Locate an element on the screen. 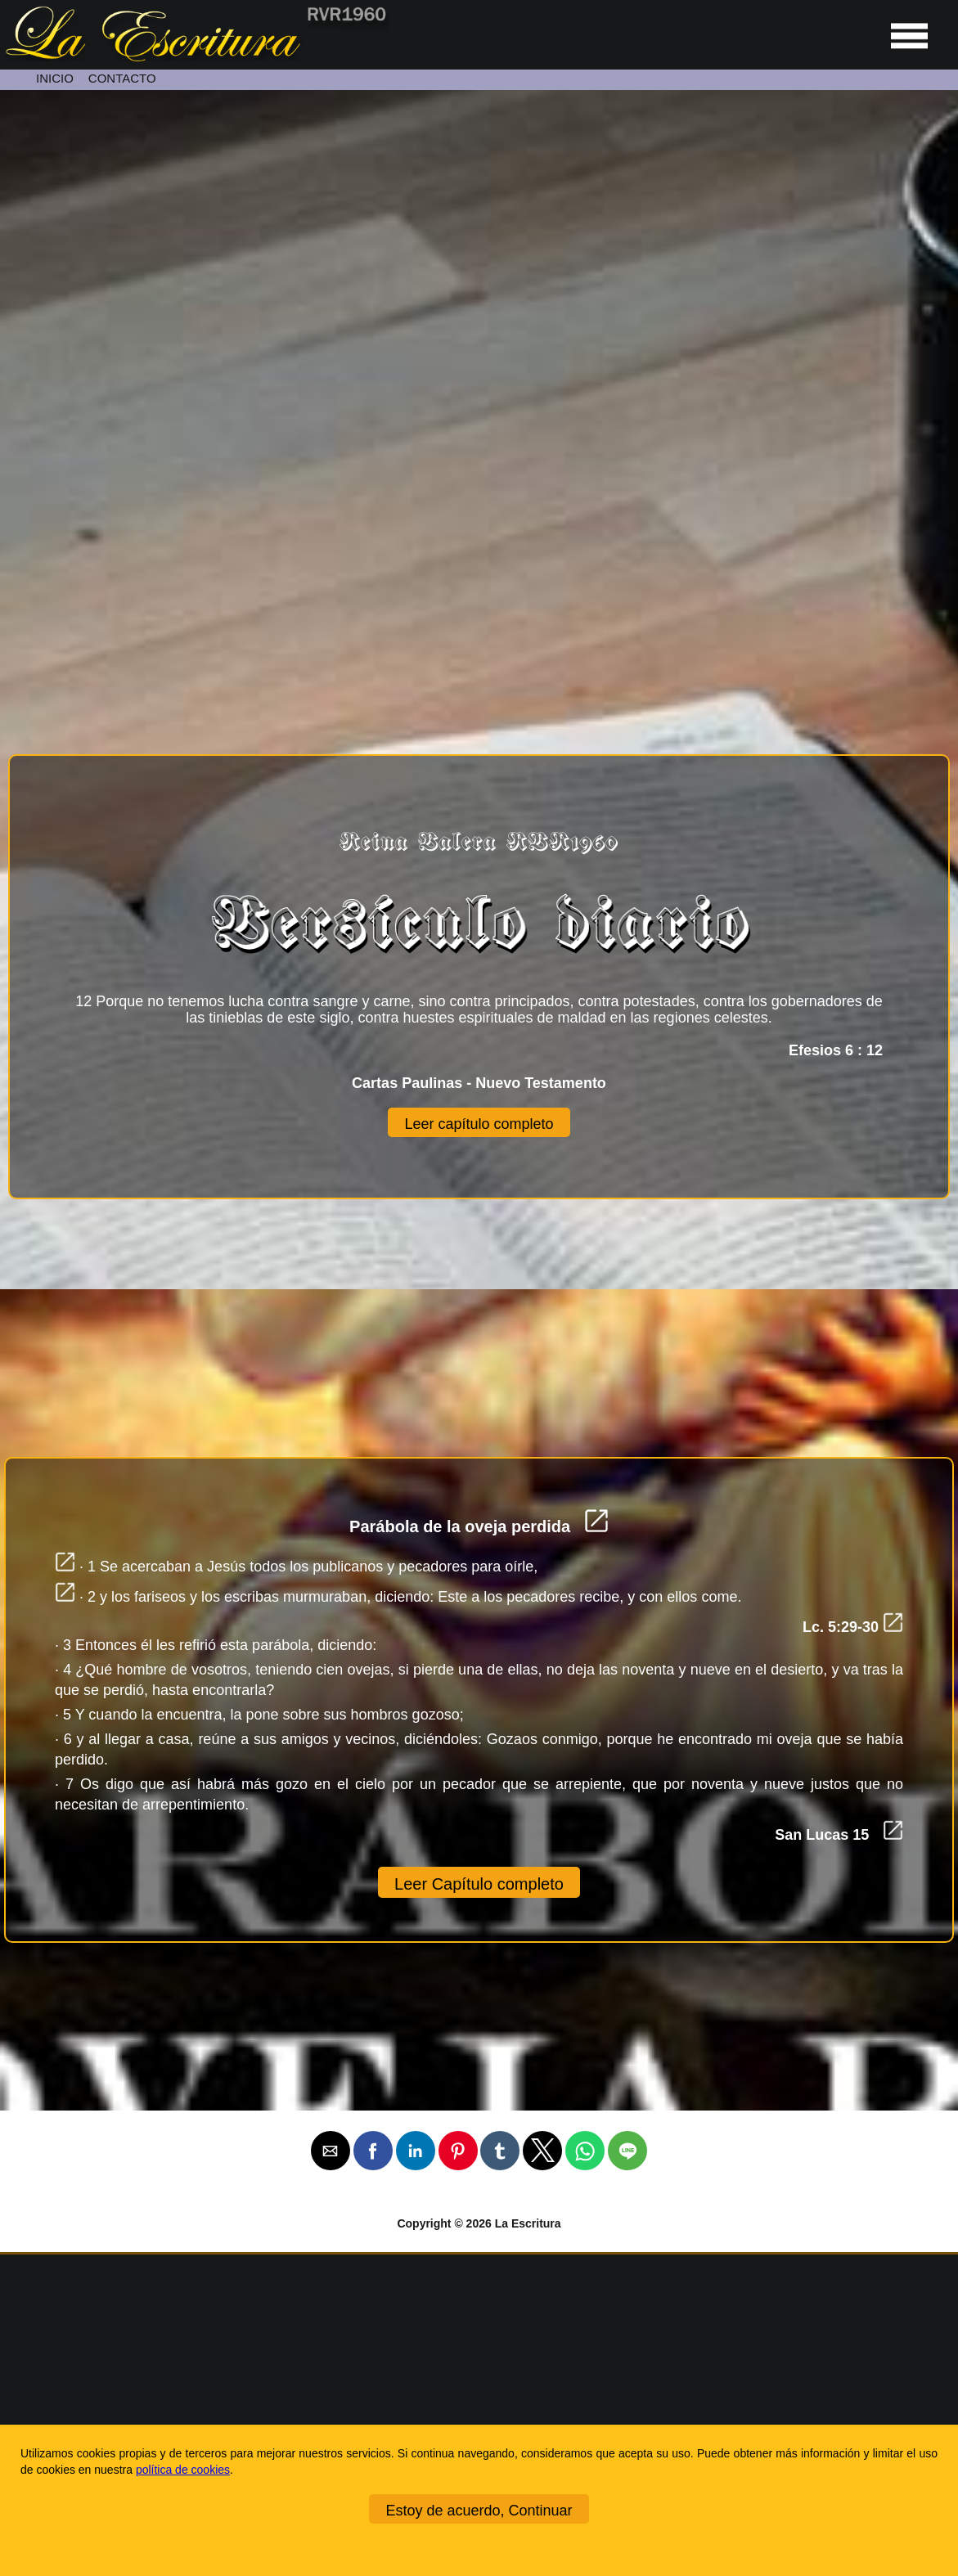 This screenshot has height=2576, width=958. Estoy de acuerdo, Continuar is located at coordinates (478, 2510).